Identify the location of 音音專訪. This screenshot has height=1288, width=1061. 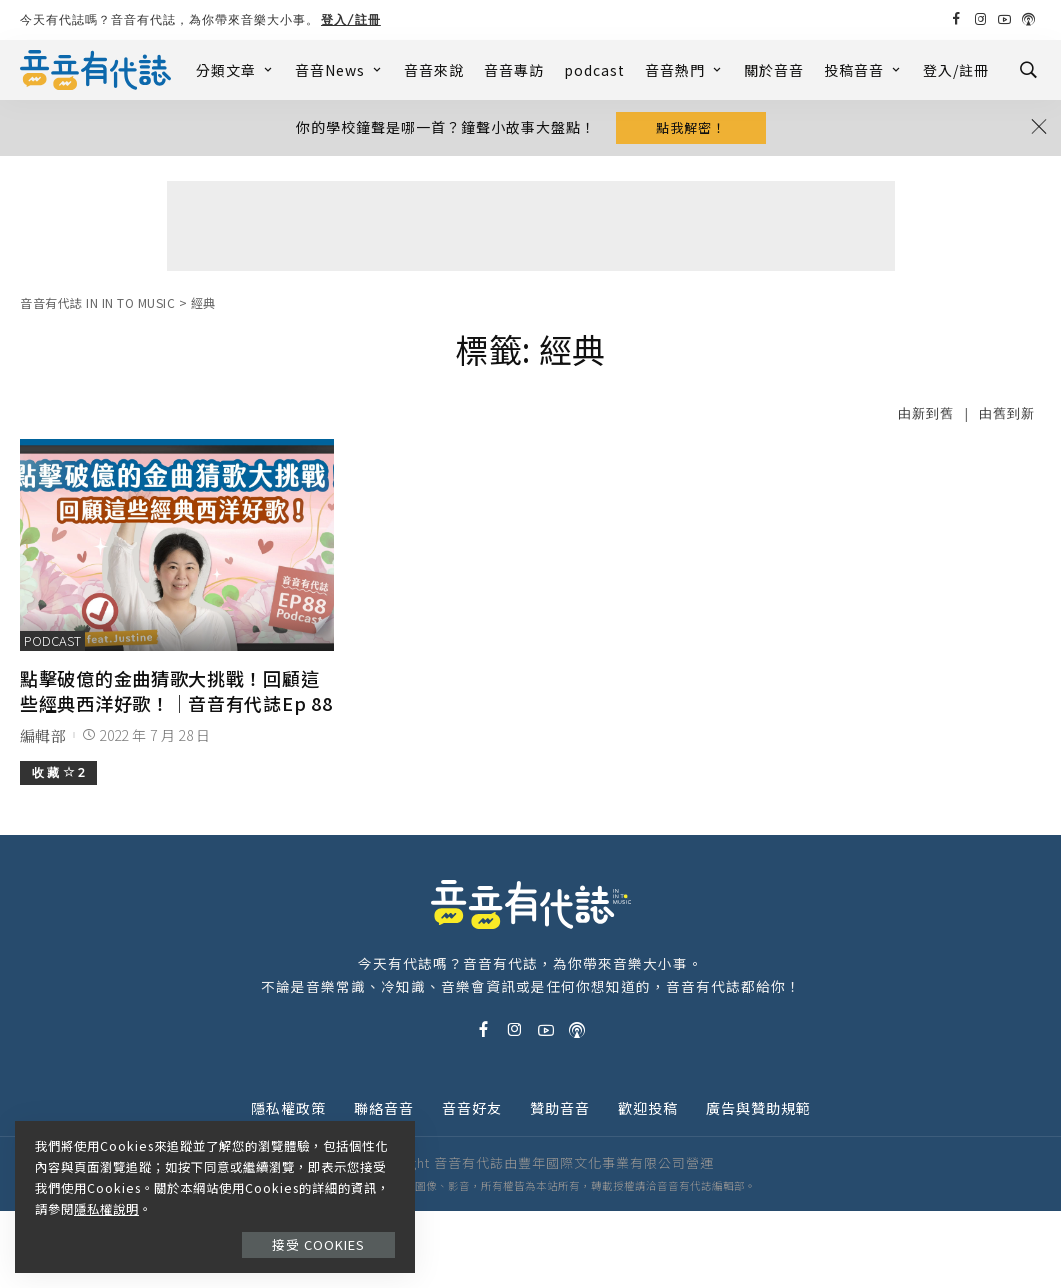
(514, 70).